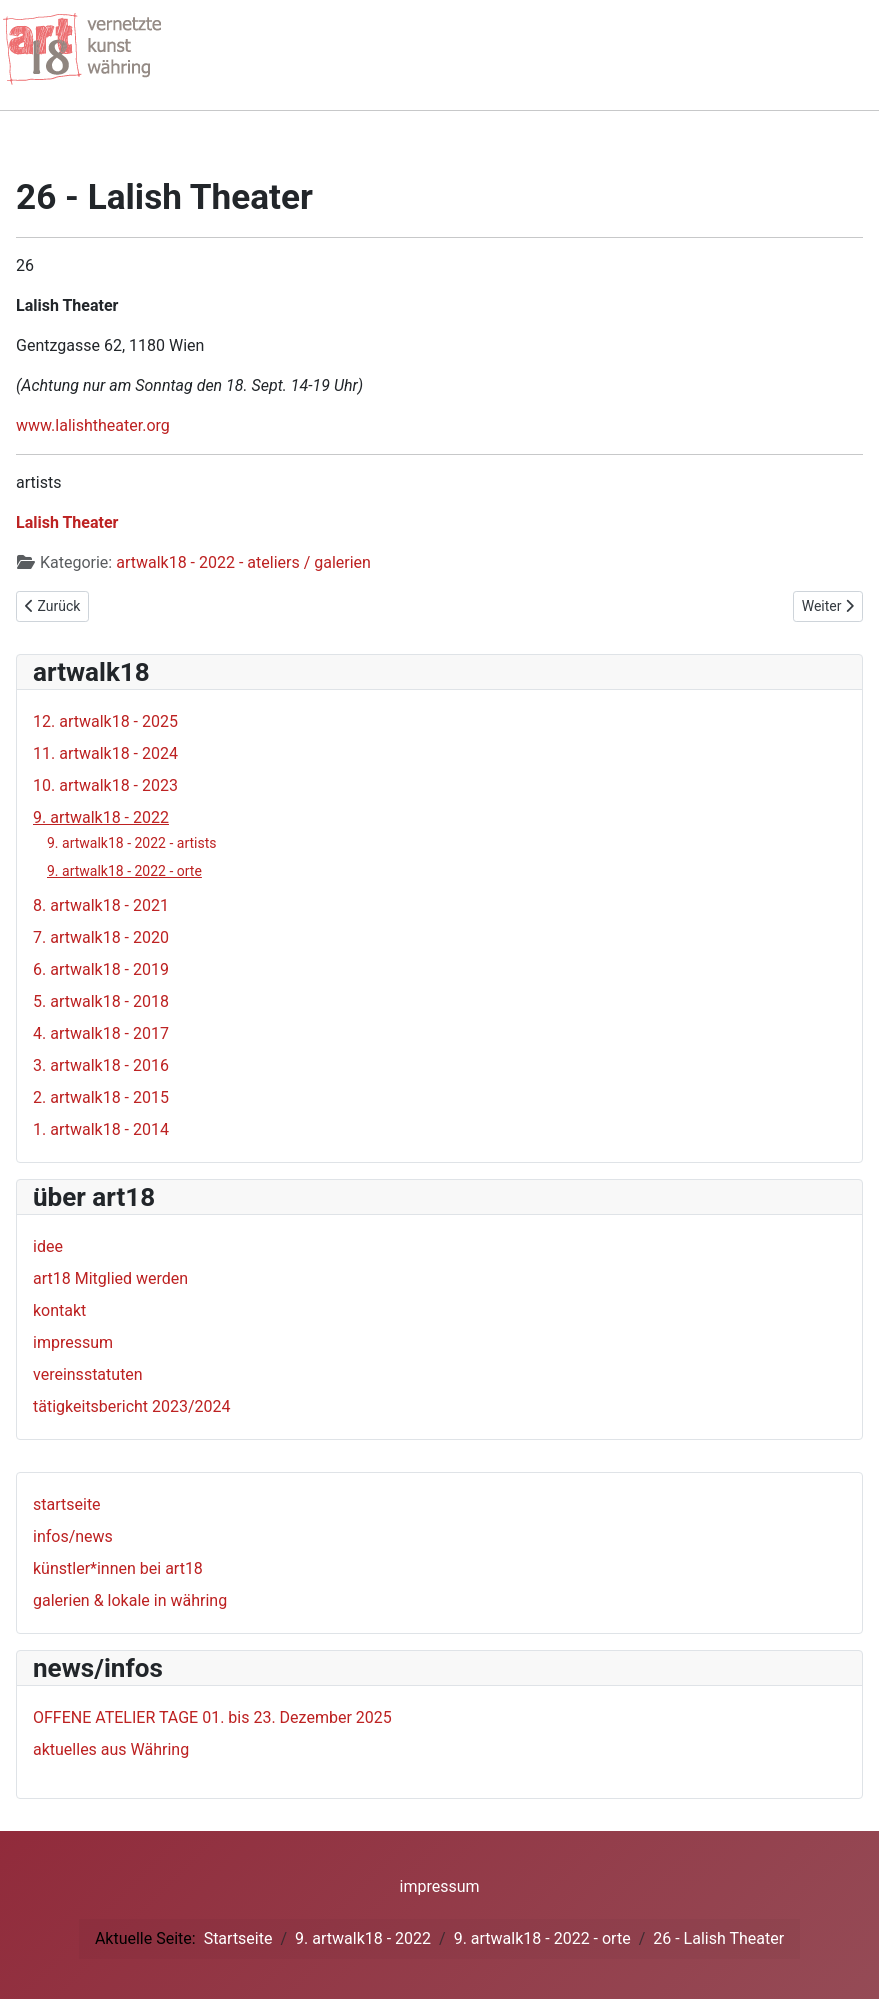 This screenshot has width=879, height=1999. Describe the element at coordinates (59, 1310) in the screenshot. I see `kontakt` at that location.